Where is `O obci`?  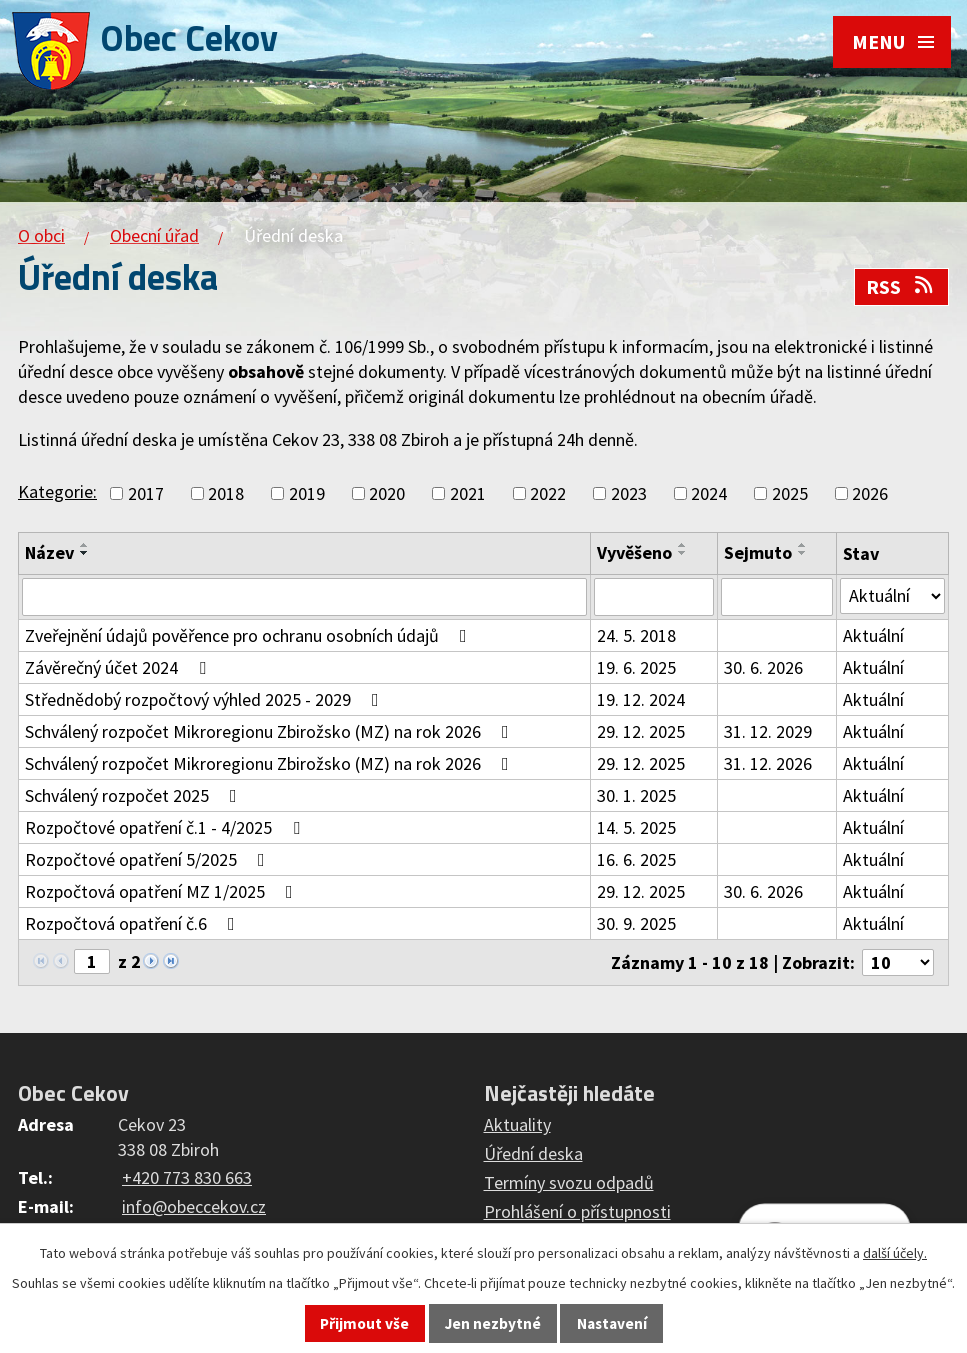
O obci is located at coordinates (41, 235).